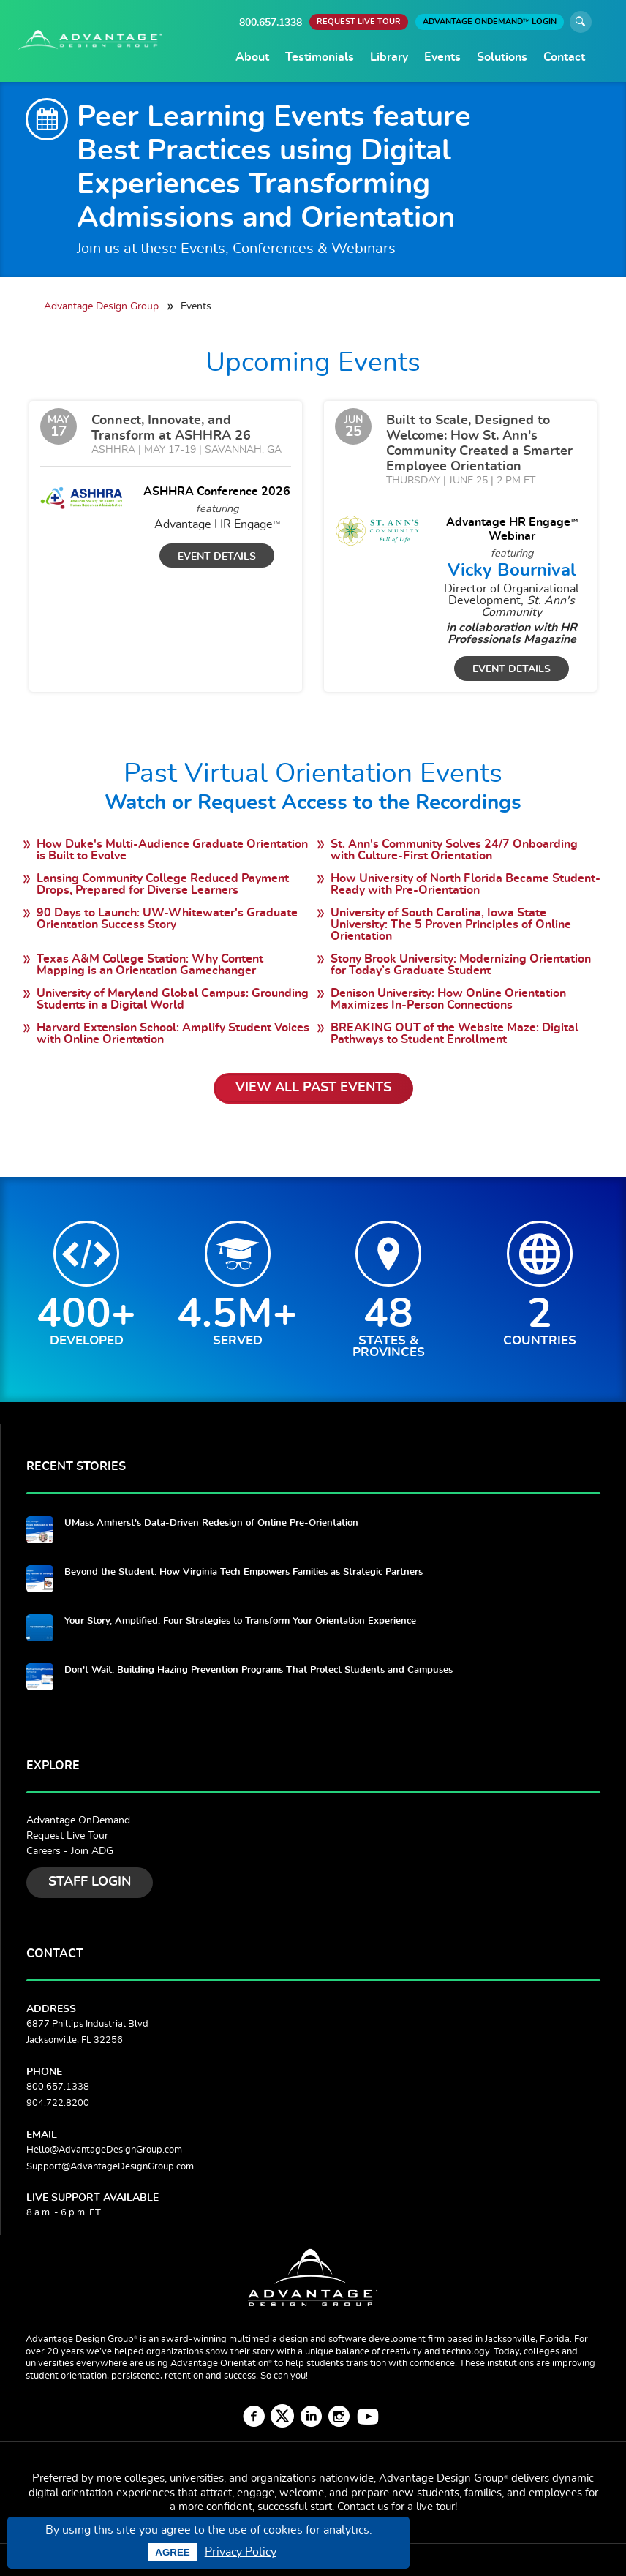 The image size is (626, 2576). I want to click on BREAKING OUT of the Website Maze: Digital Pathways to Student Enrollment, so click(454, 1033).